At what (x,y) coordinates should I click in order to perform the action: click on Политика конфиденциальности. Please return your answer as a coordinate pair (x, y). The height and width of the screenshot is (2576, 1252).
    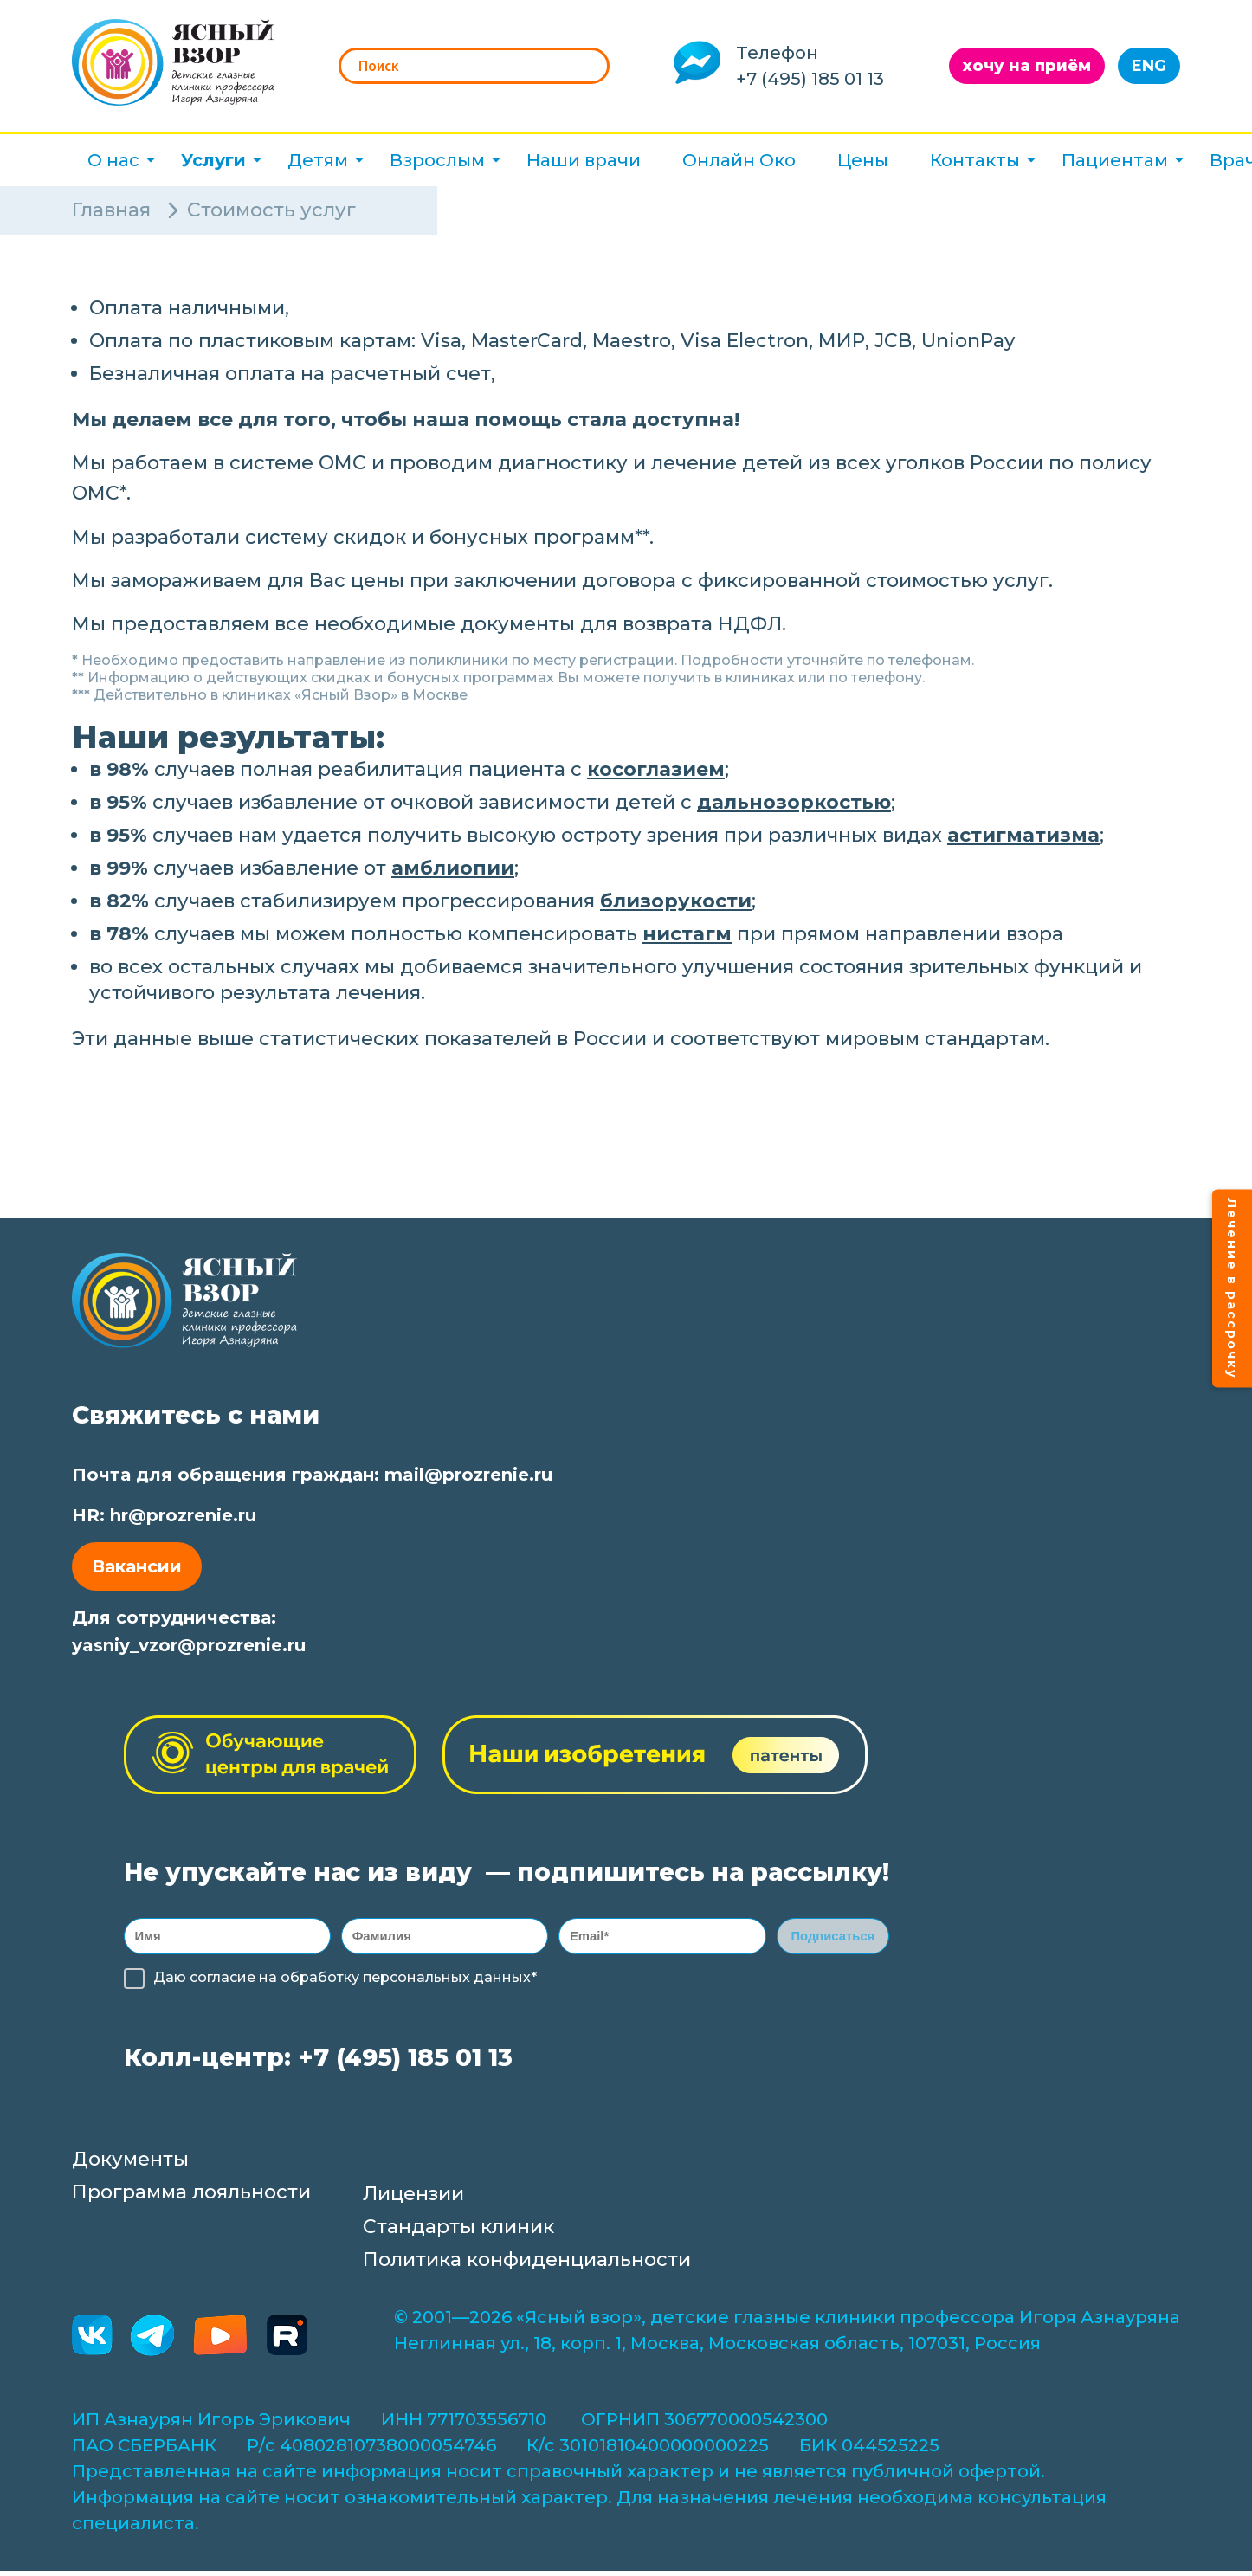
    Looking at the image, I should click on (527, 2264).